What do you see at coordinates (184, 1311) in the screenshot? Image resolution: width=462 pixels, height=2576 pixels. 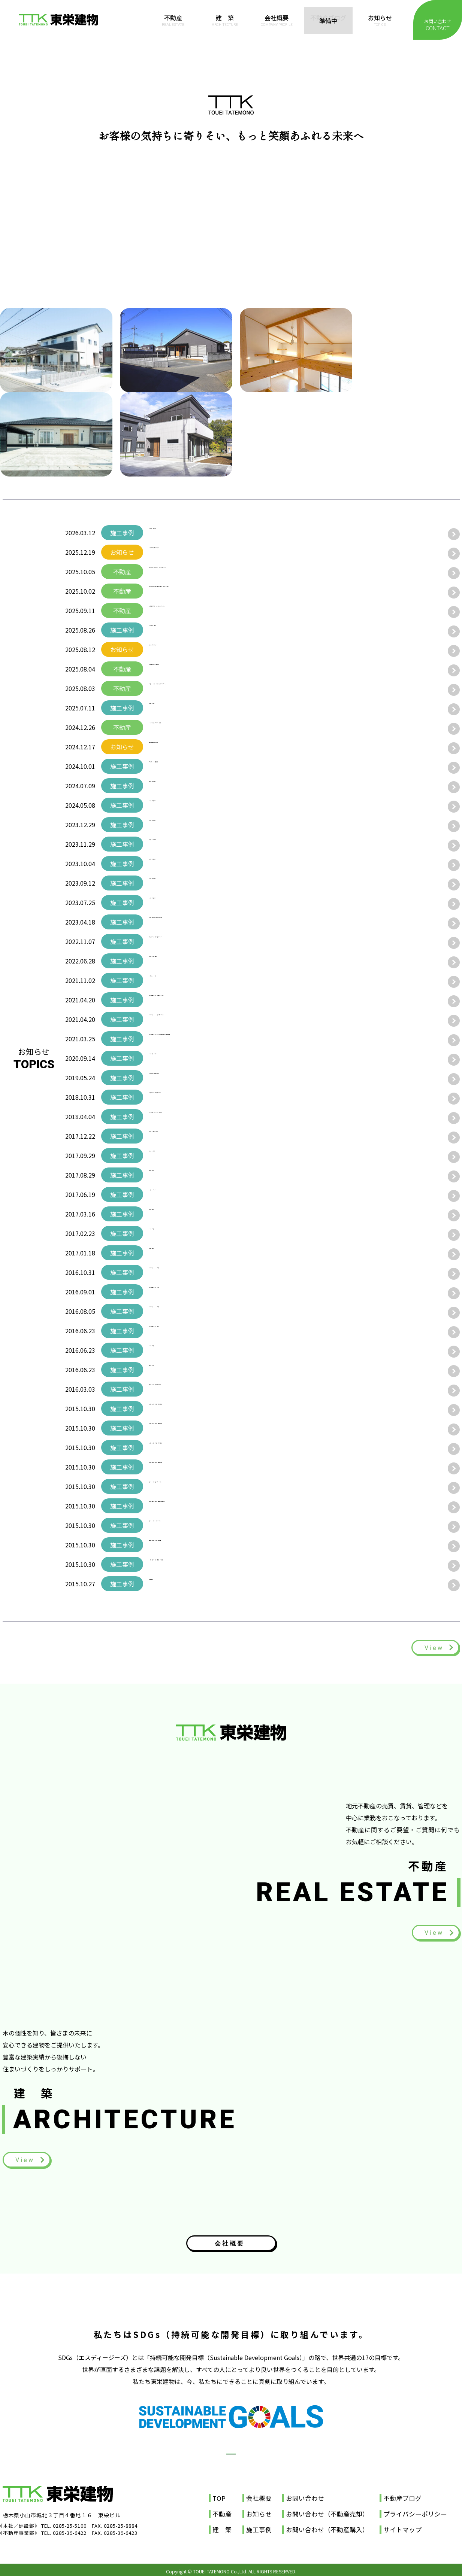 I see `みどりの森ICHIKAI I様邸` at bounding box center [184, 1311].